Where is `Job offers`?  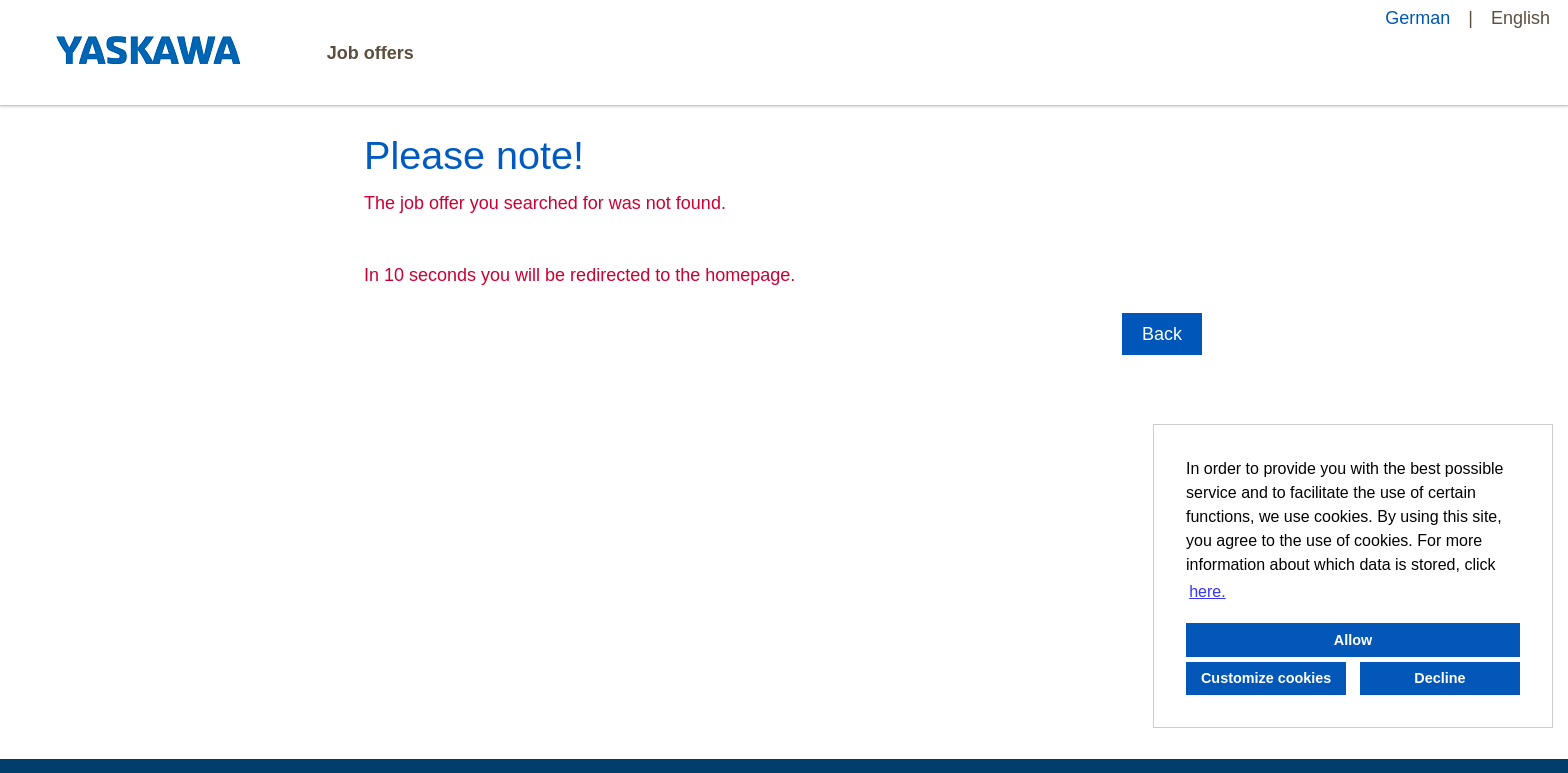 Job offers is located at coordinates (370, 53).